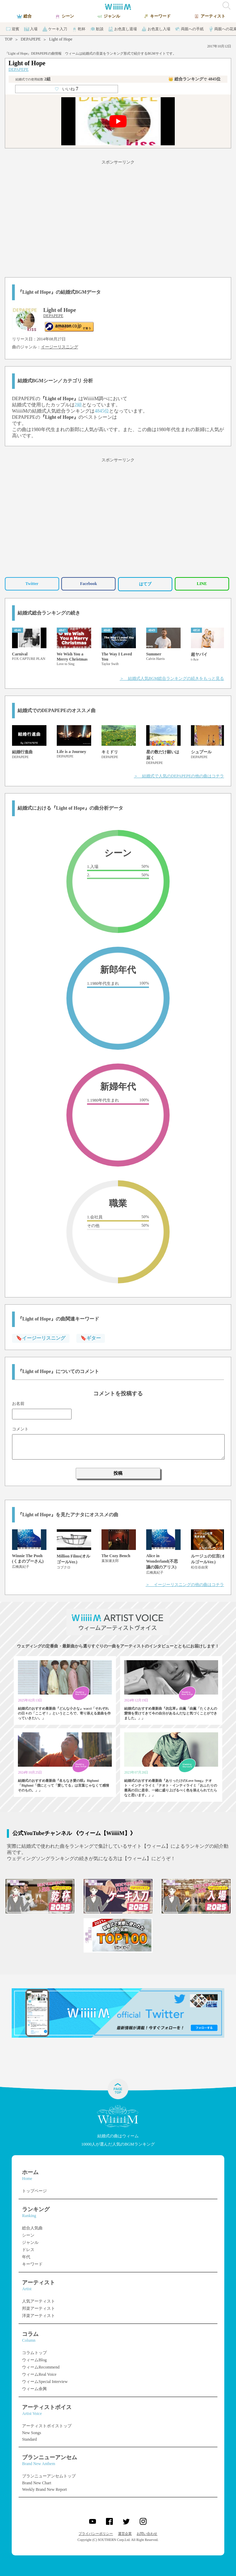 This screenshot has height=2576, width=236. Describe the element at coordinates (88, 583) in the screenshot. I see `Facebook` at that location.